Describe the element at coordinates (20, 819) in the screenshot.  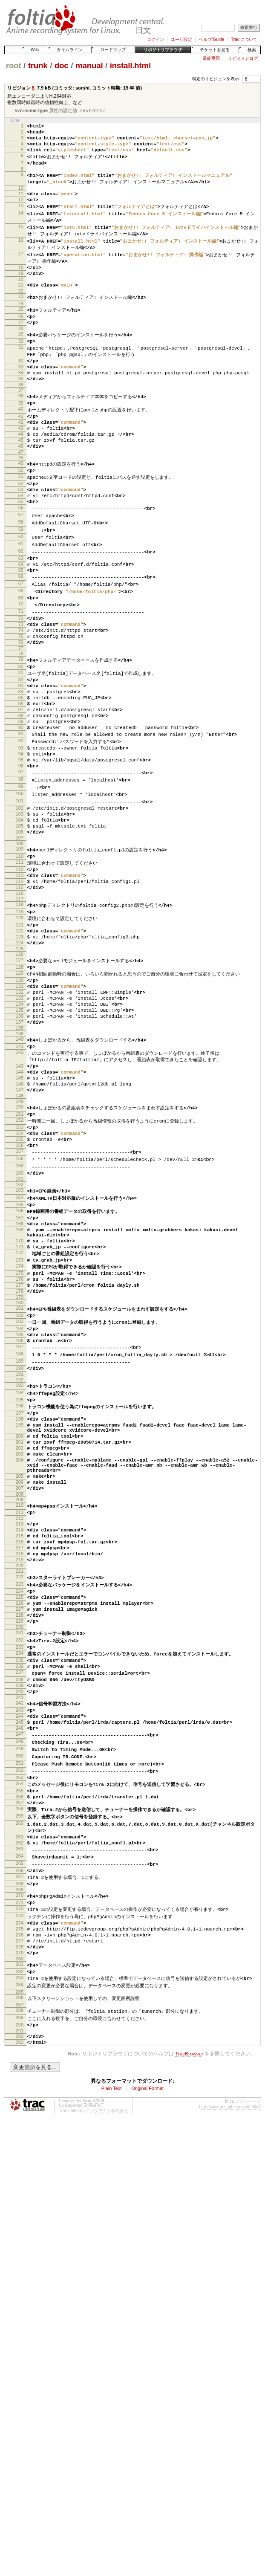
I see `92` at that location.